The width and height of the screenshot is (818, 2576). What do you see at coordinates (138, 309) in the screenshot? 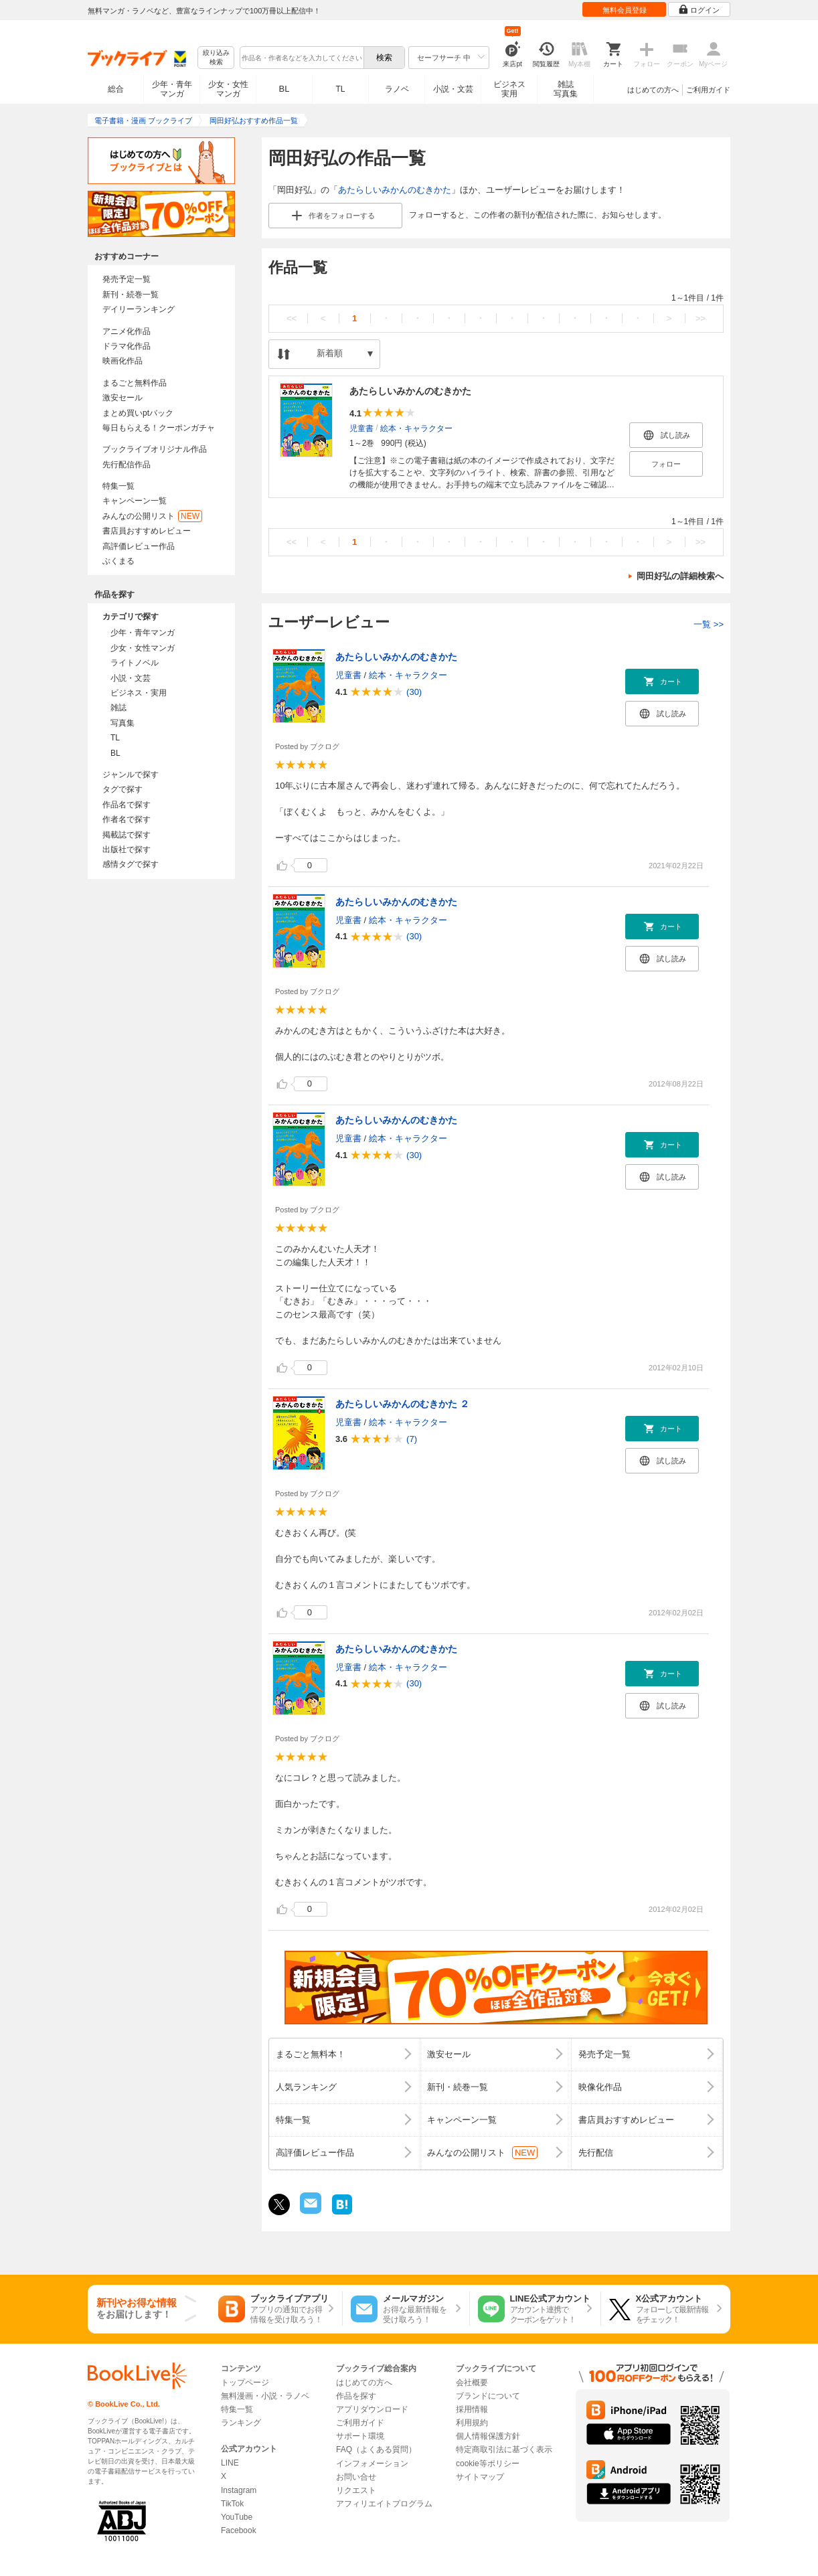
I see `デイリーランキング` at bounding box center [138, 309].